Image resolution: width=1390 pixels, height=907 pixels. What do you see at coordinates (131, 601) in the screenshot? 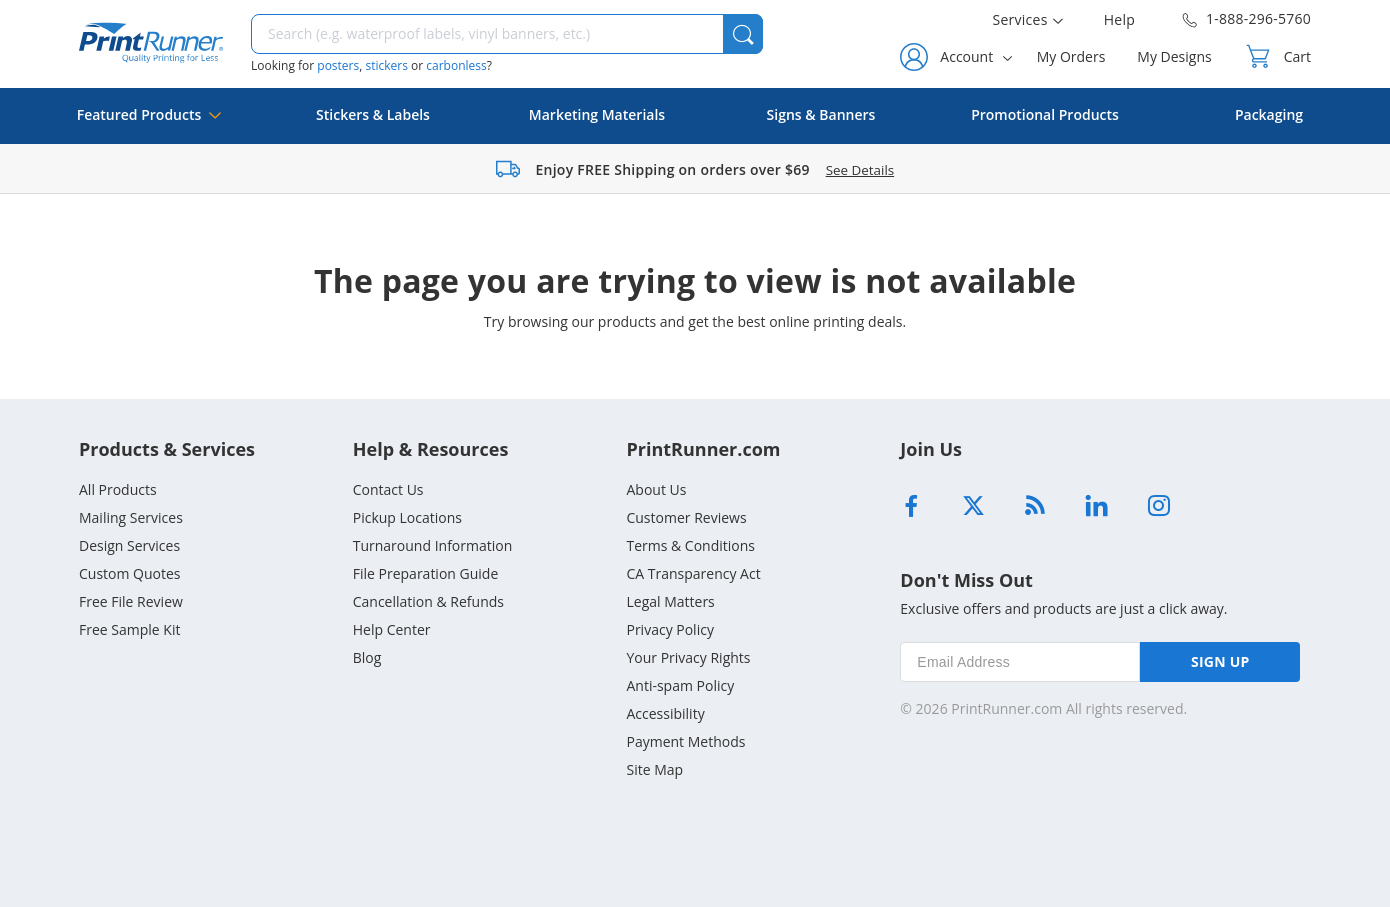
I see `Free File Review` at bounding box center [131, 601].